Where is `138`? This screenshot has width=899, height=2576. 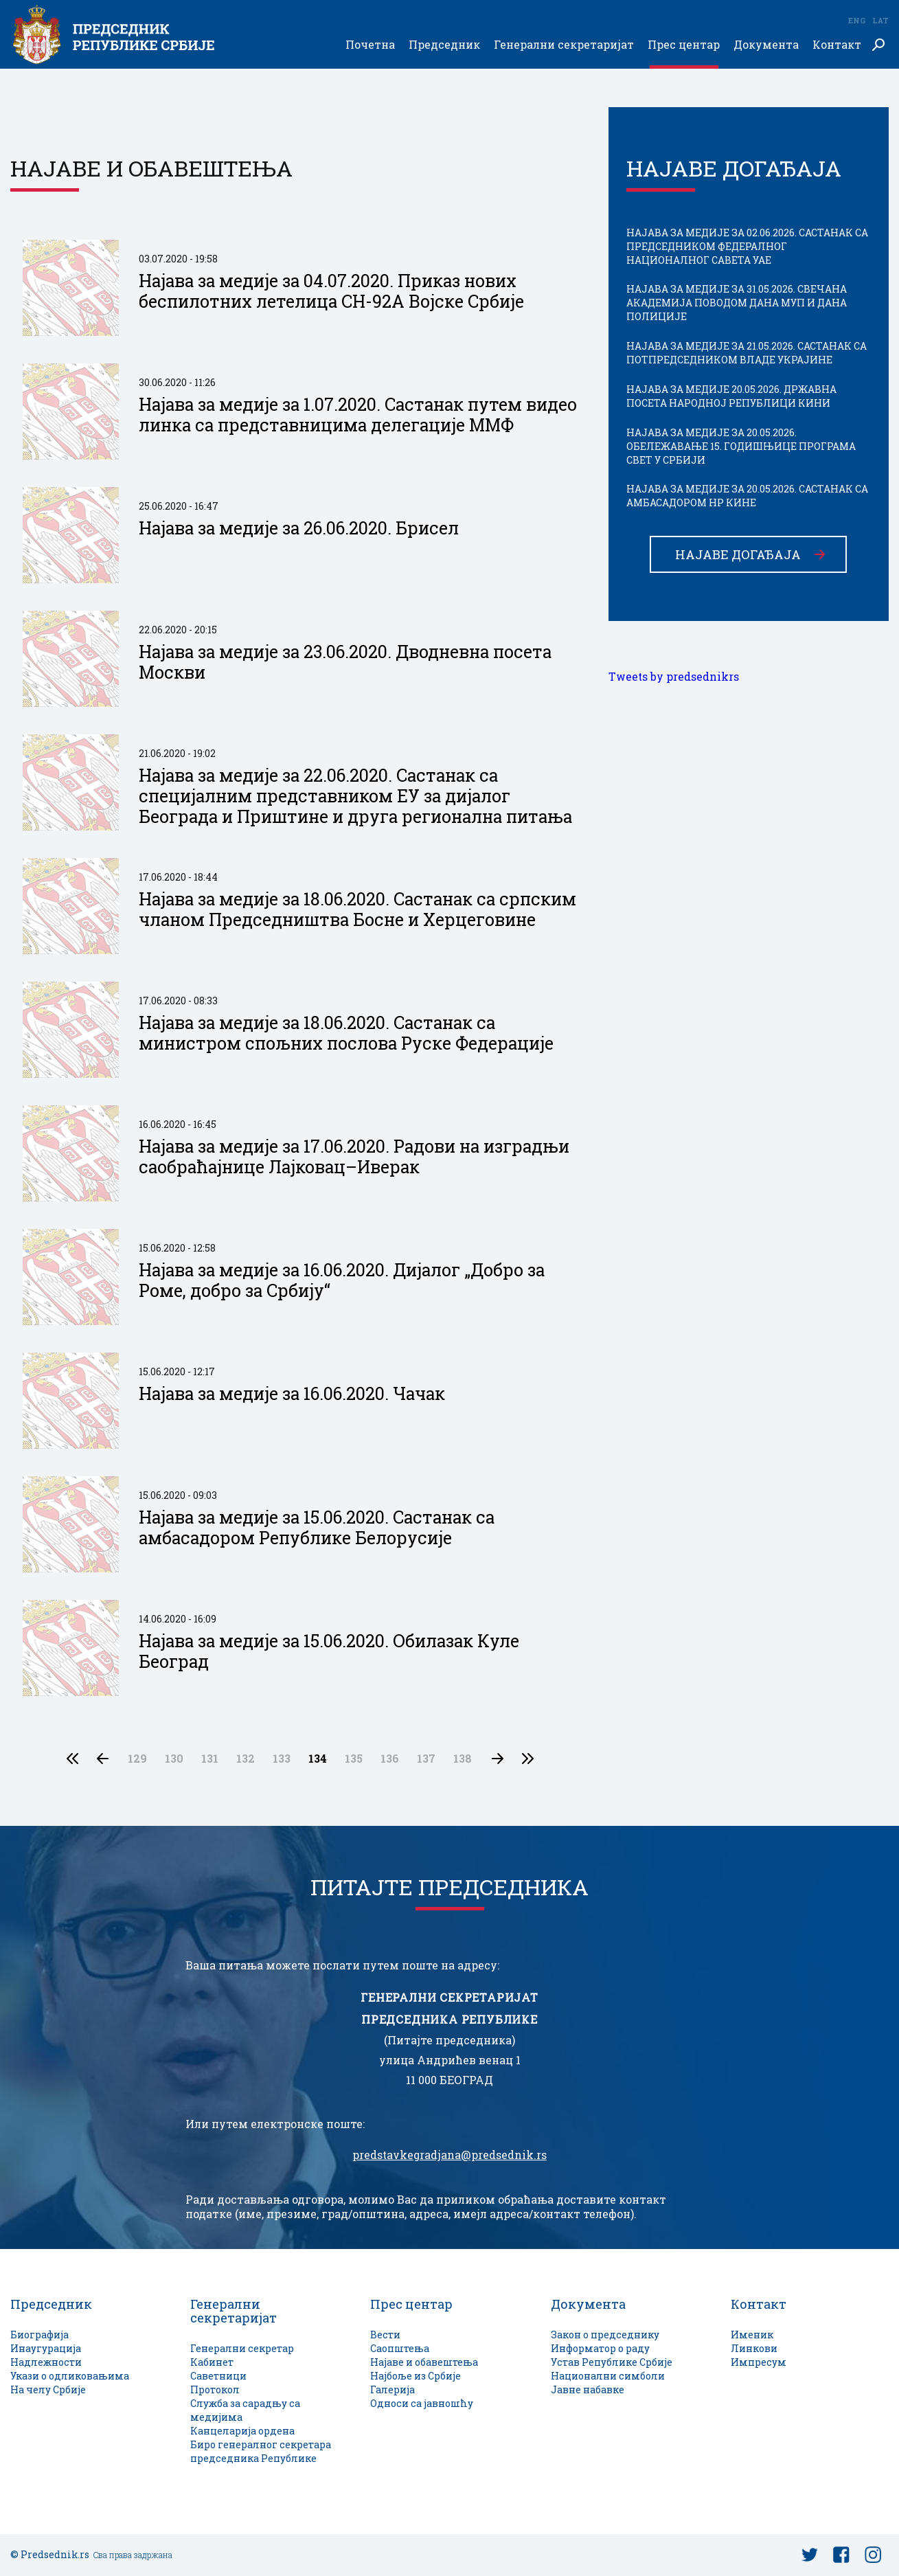
138 is located at coordinates (462, 1758).